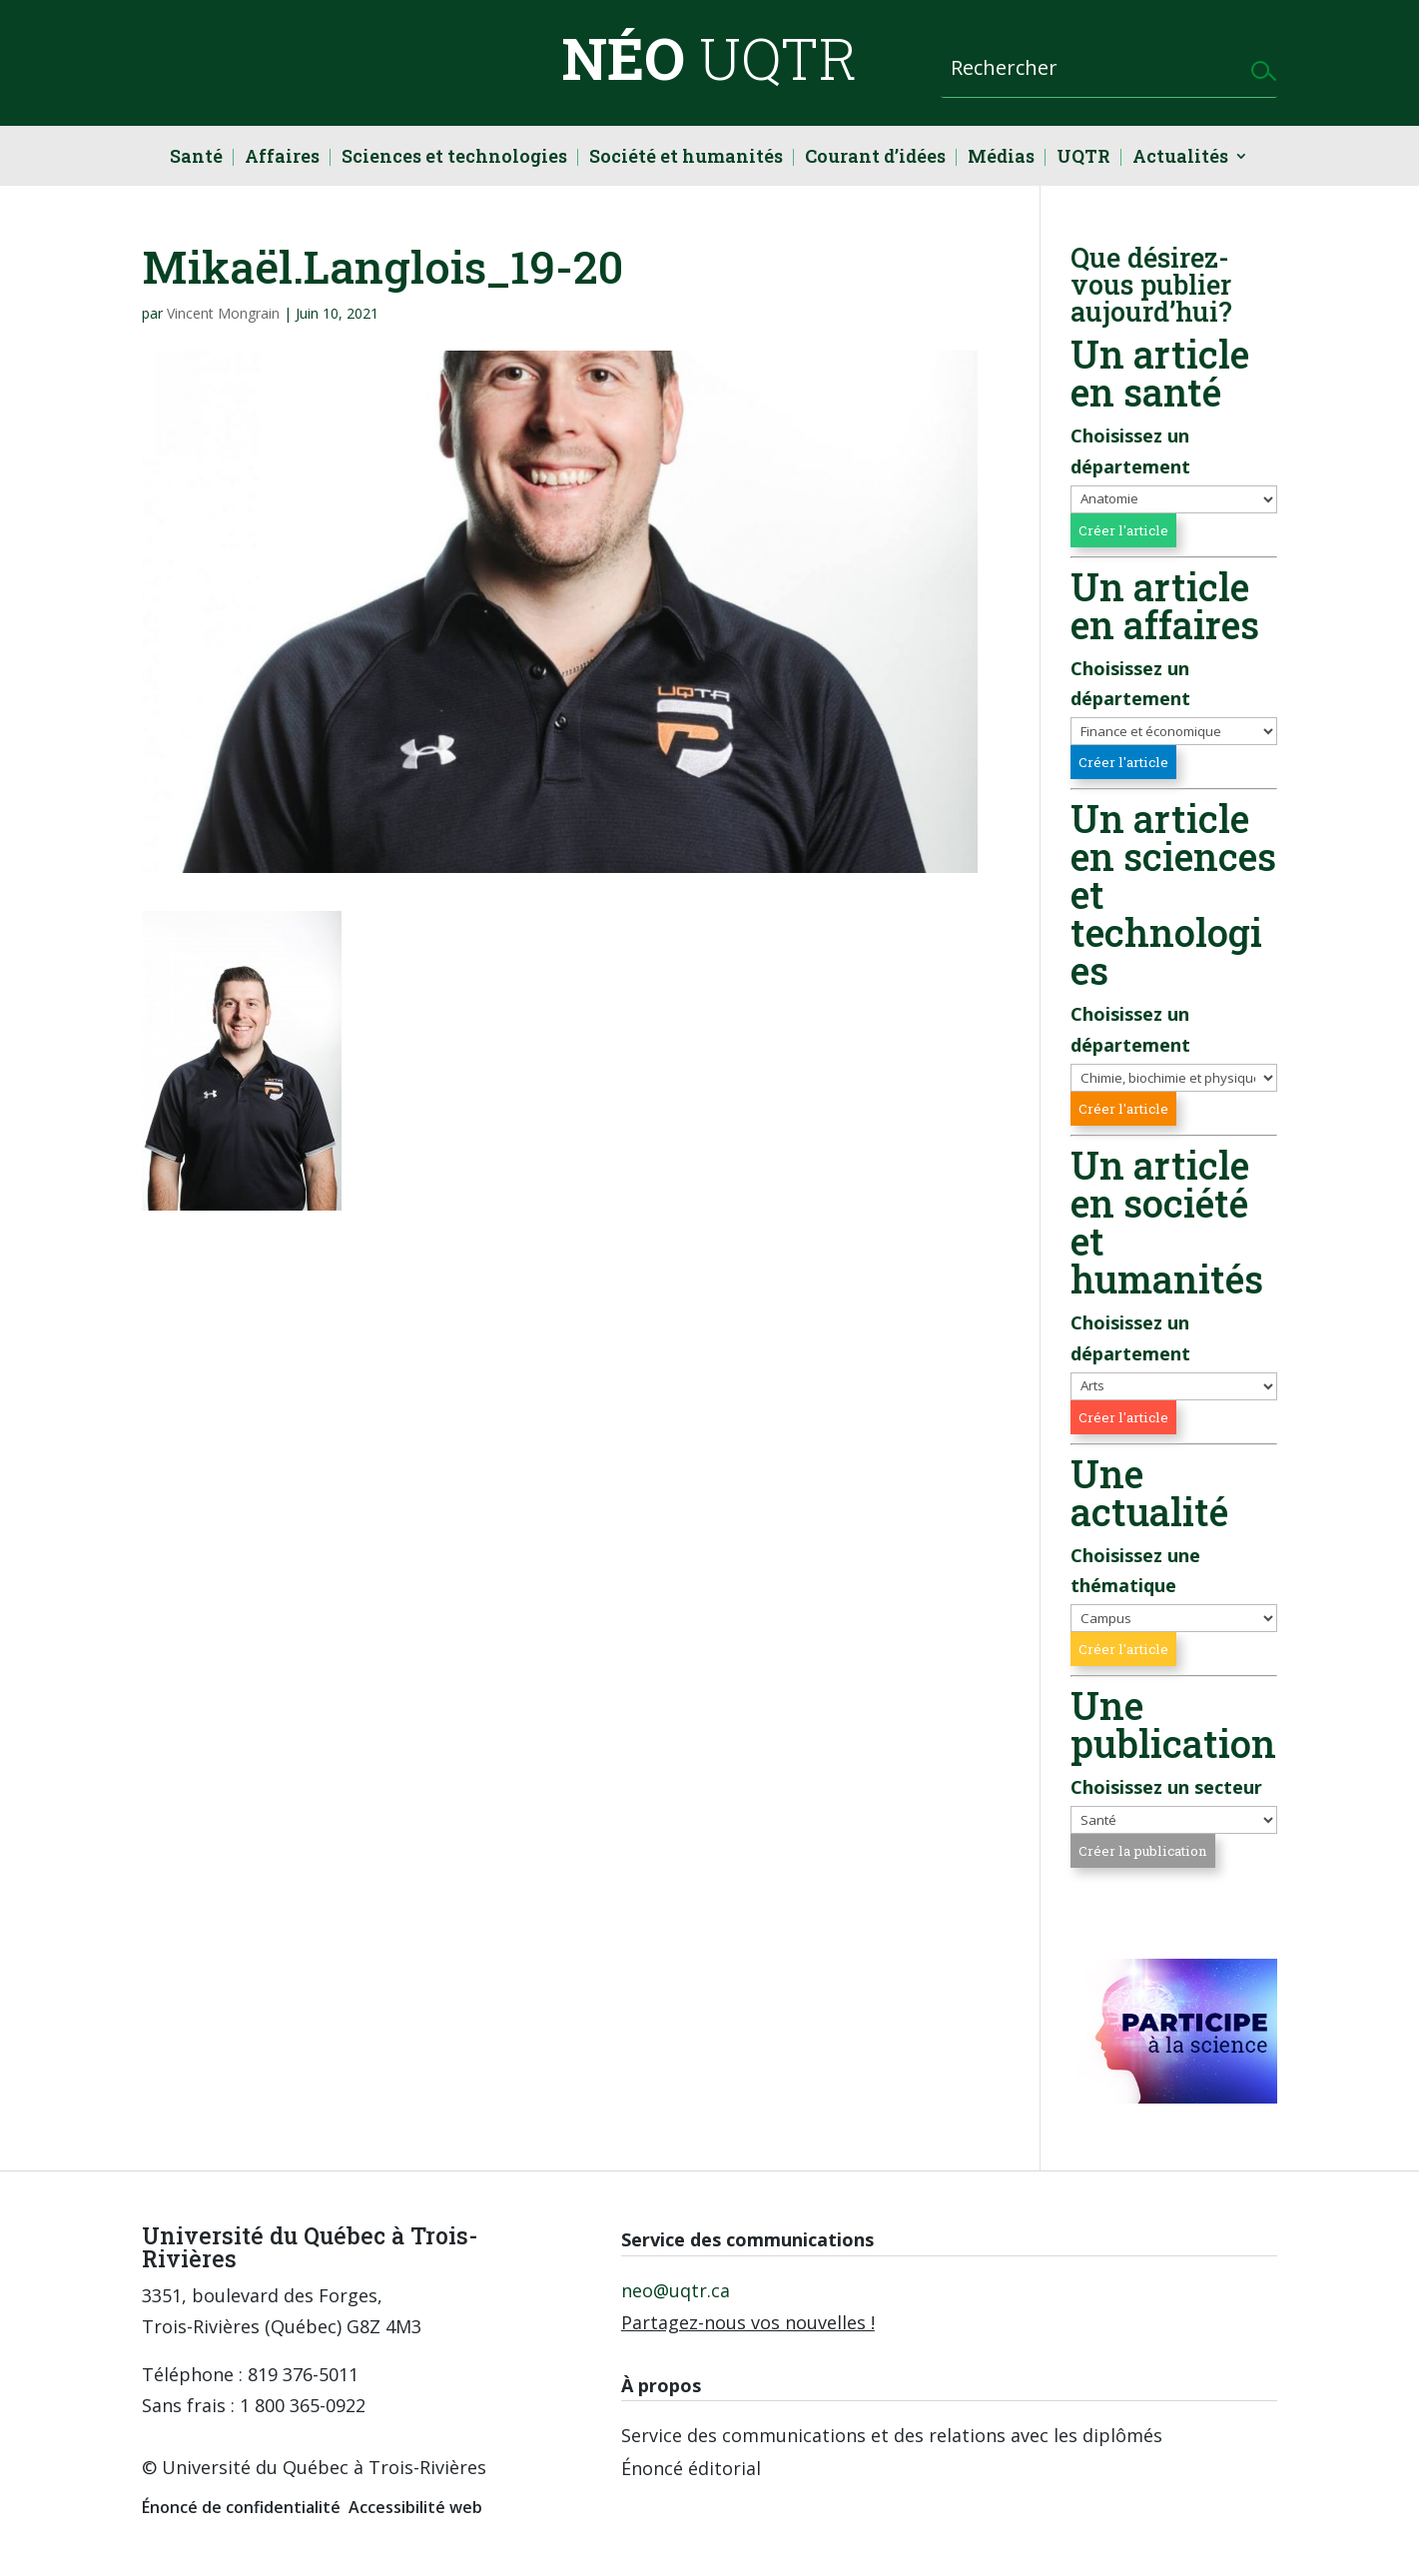  I want to click on Sciences et technologies, so click(454, 158).